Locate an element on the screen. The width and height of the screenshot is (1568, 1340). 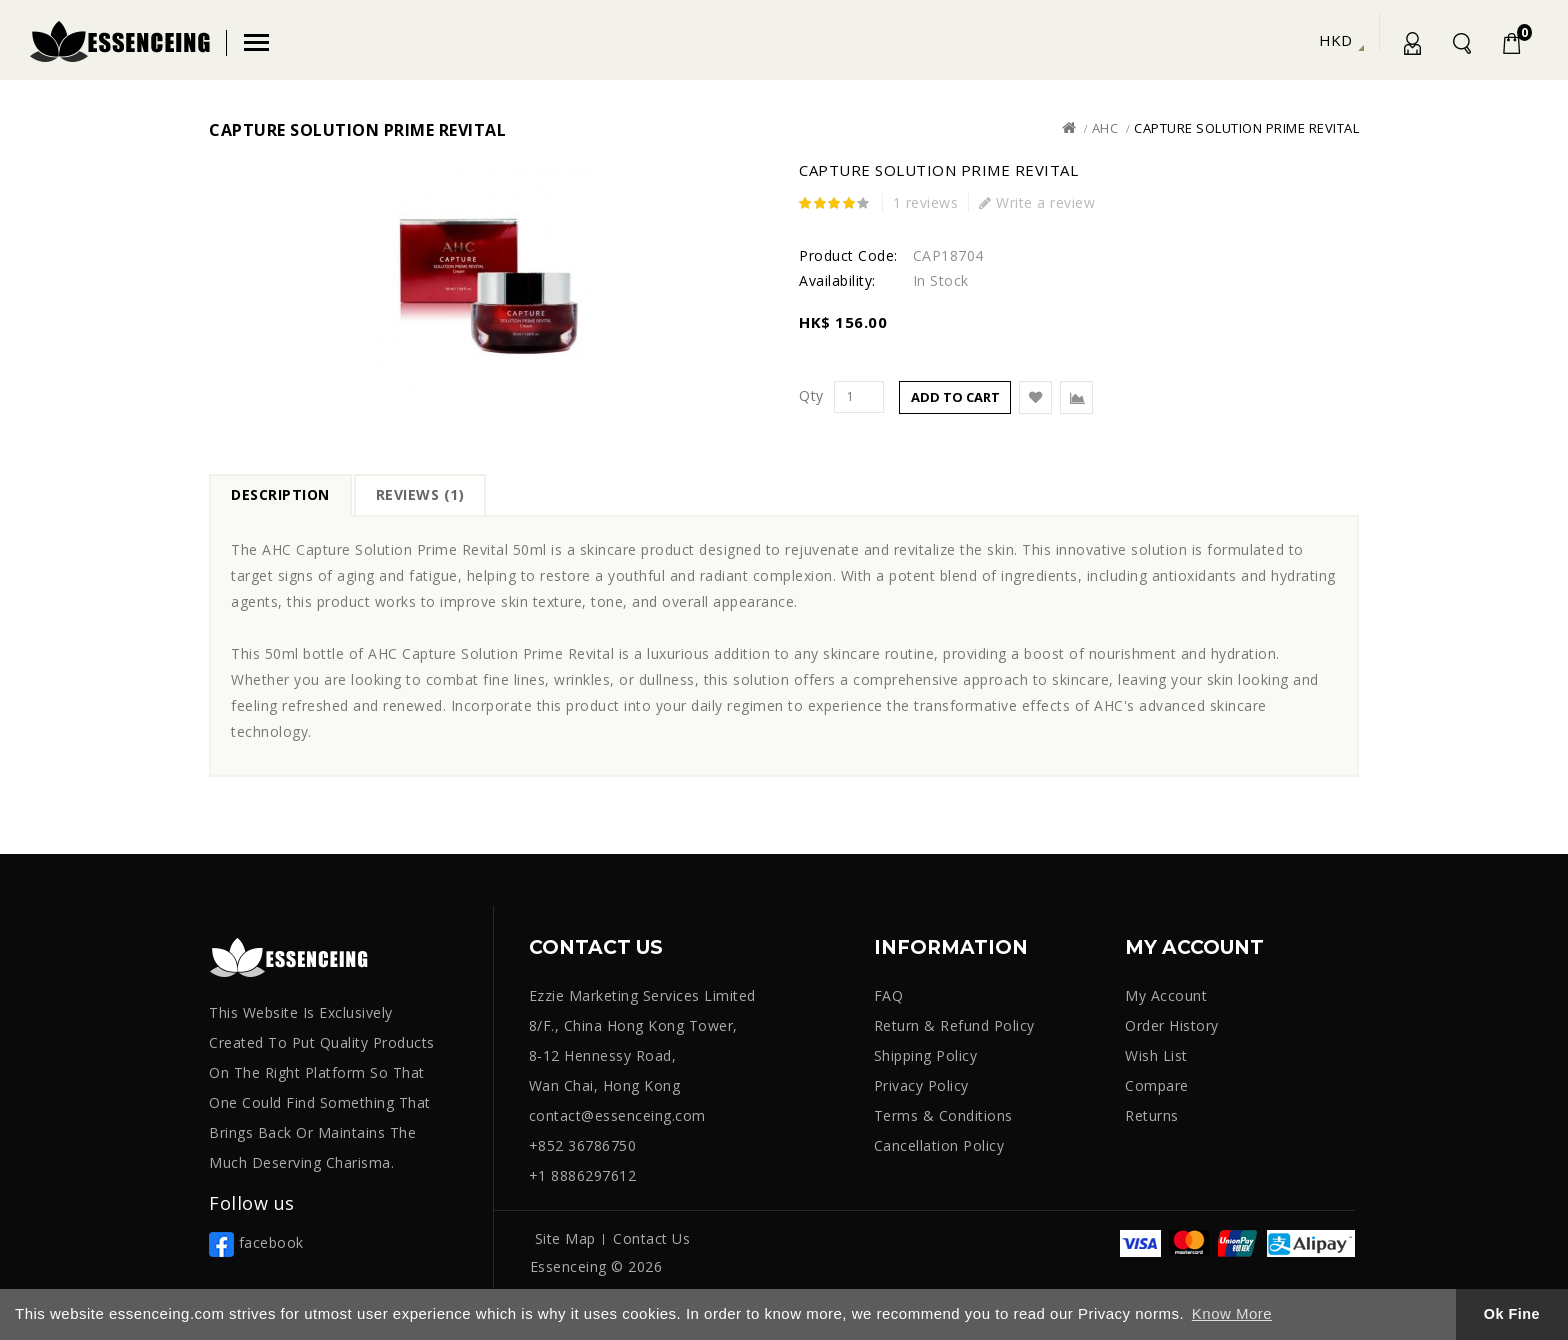
Ok Fine [button] is located at coordinates (1512, 1314).